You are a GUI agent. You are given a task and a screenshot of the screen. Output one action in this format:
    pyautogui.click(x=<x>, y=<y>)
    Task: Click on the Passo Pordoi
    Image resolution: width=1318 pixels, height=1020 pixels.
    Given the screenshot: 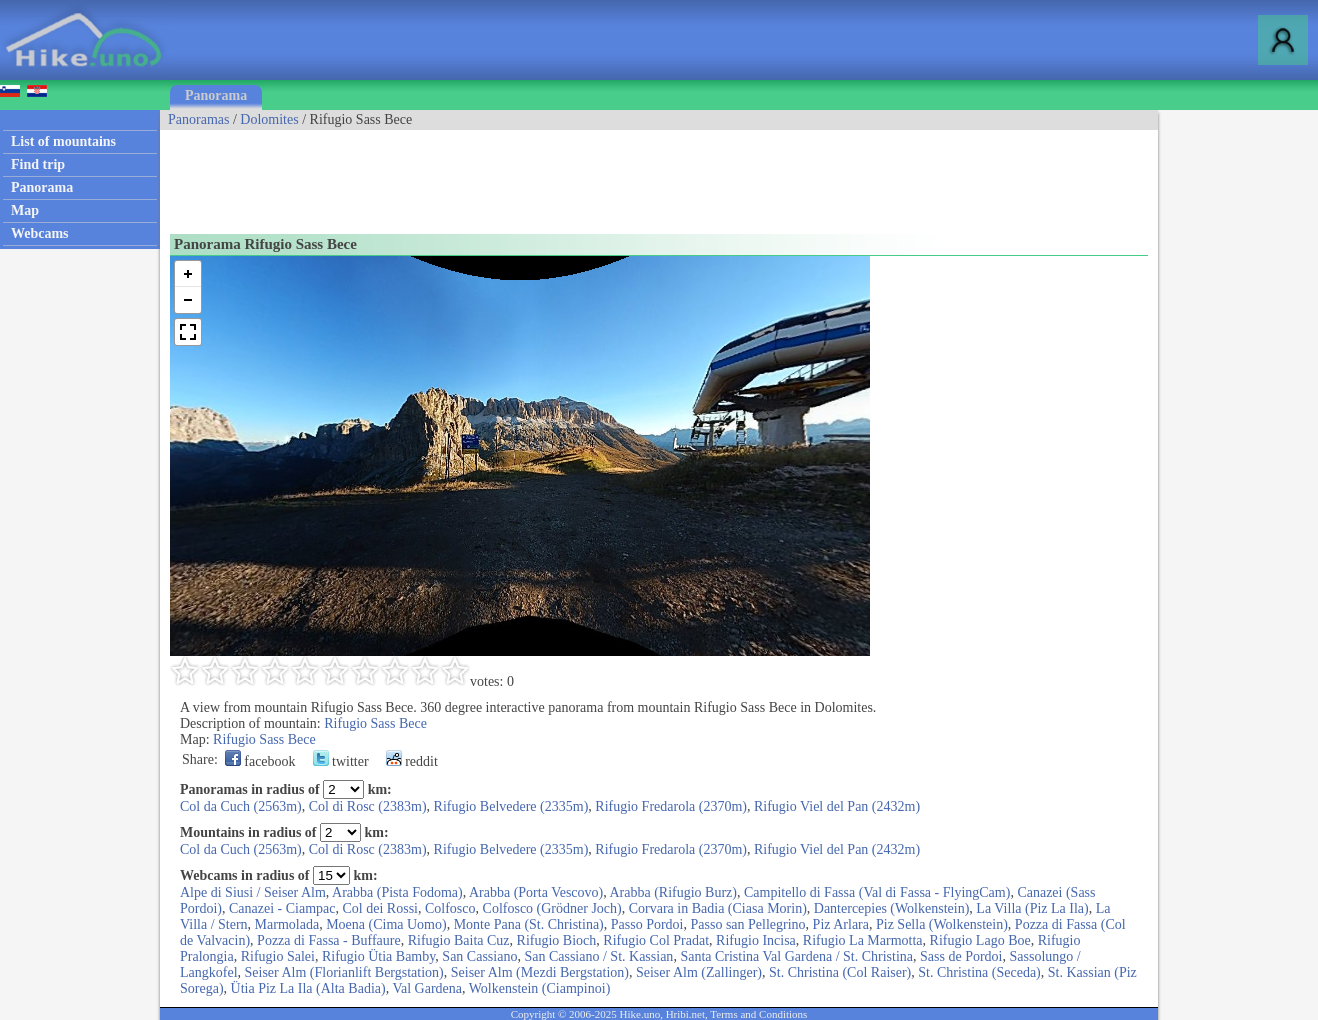 What is the action you would take?
    pyautogui.click(x=647, y=924)
    